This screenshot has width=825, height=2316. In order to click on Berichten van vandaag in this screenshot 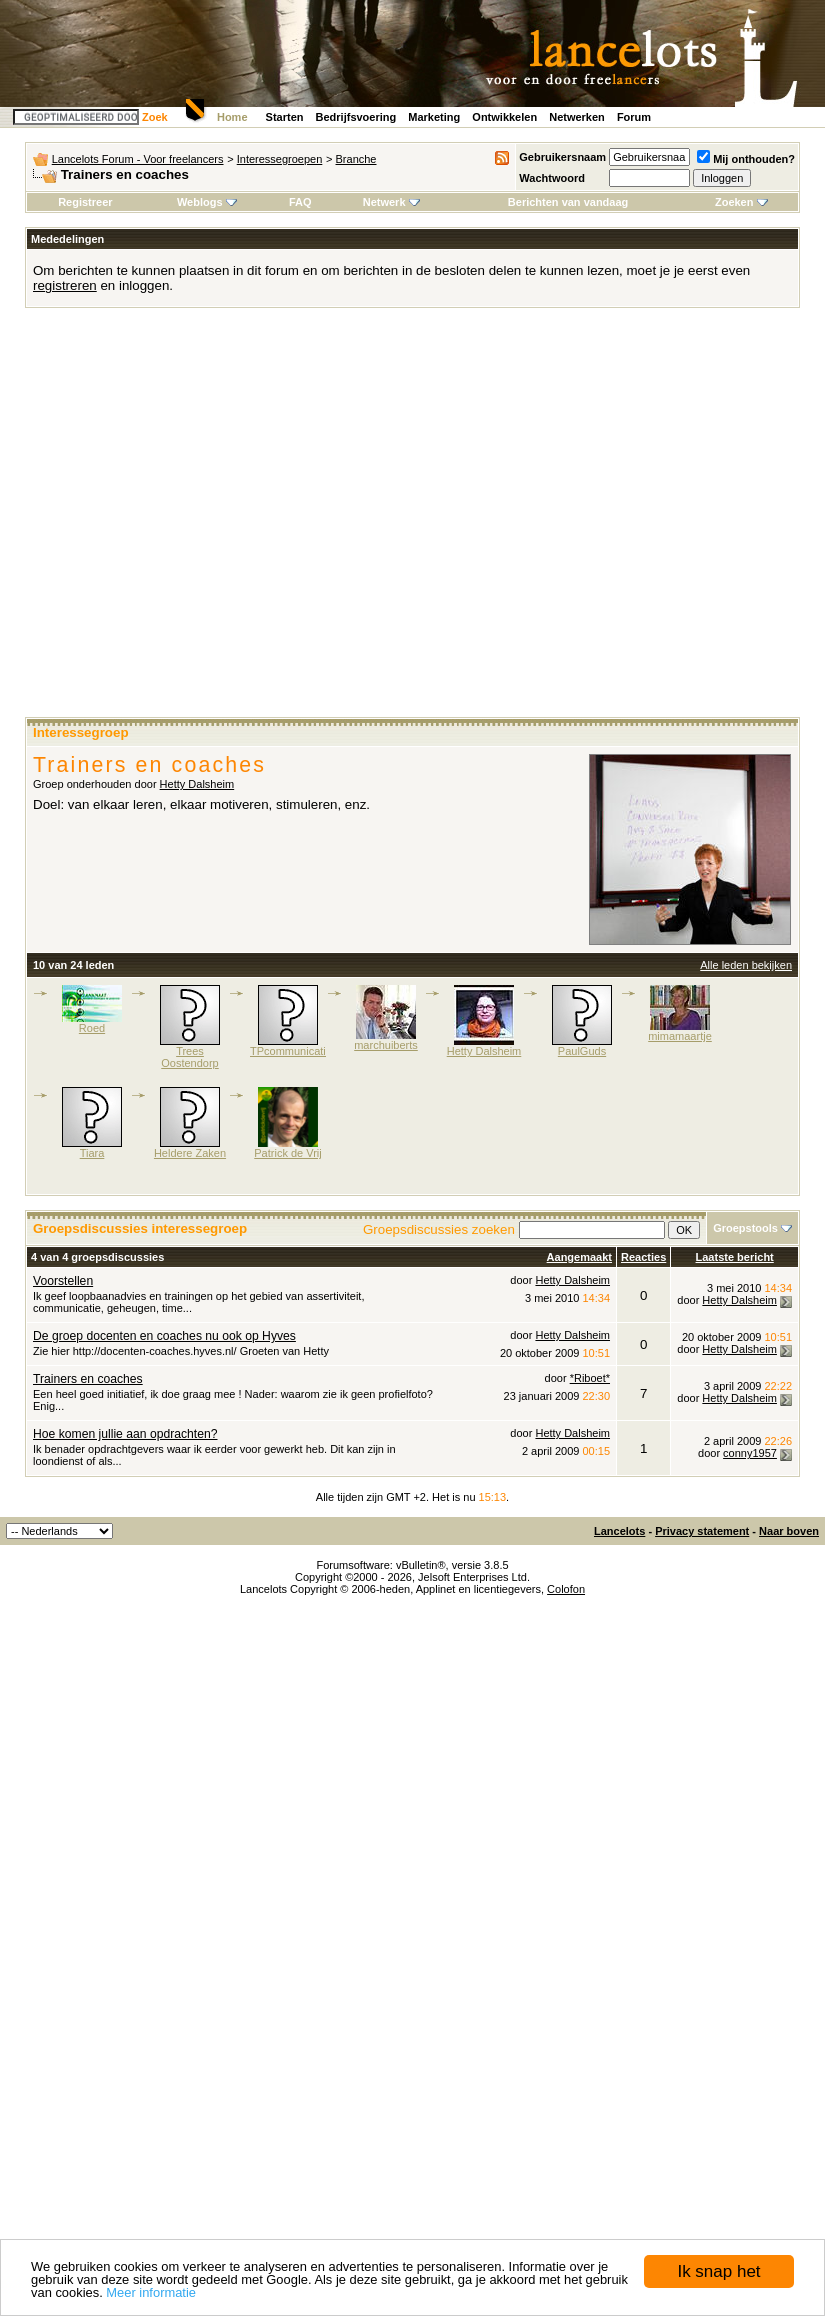, I will do `click(568, 202)`.